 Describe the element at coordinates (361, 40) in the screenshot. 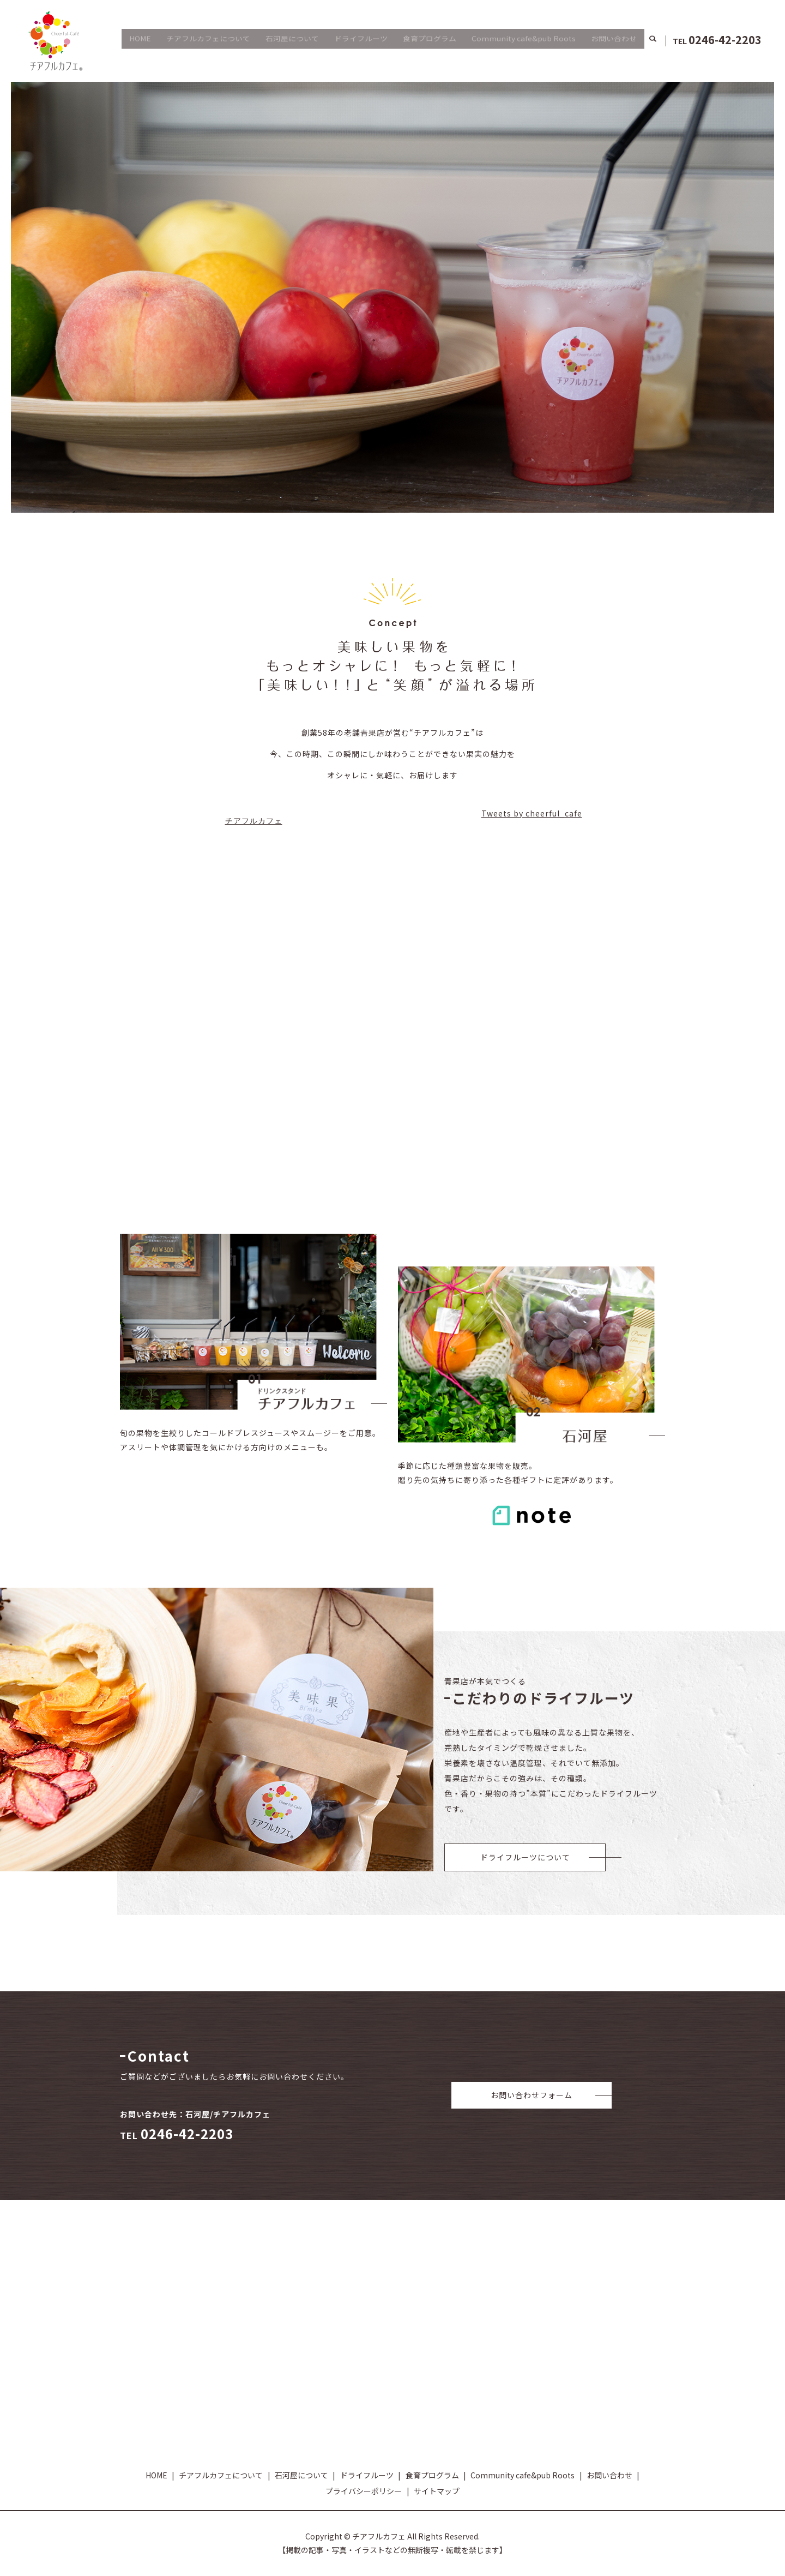

I see `ドライフルーツ` at that location.